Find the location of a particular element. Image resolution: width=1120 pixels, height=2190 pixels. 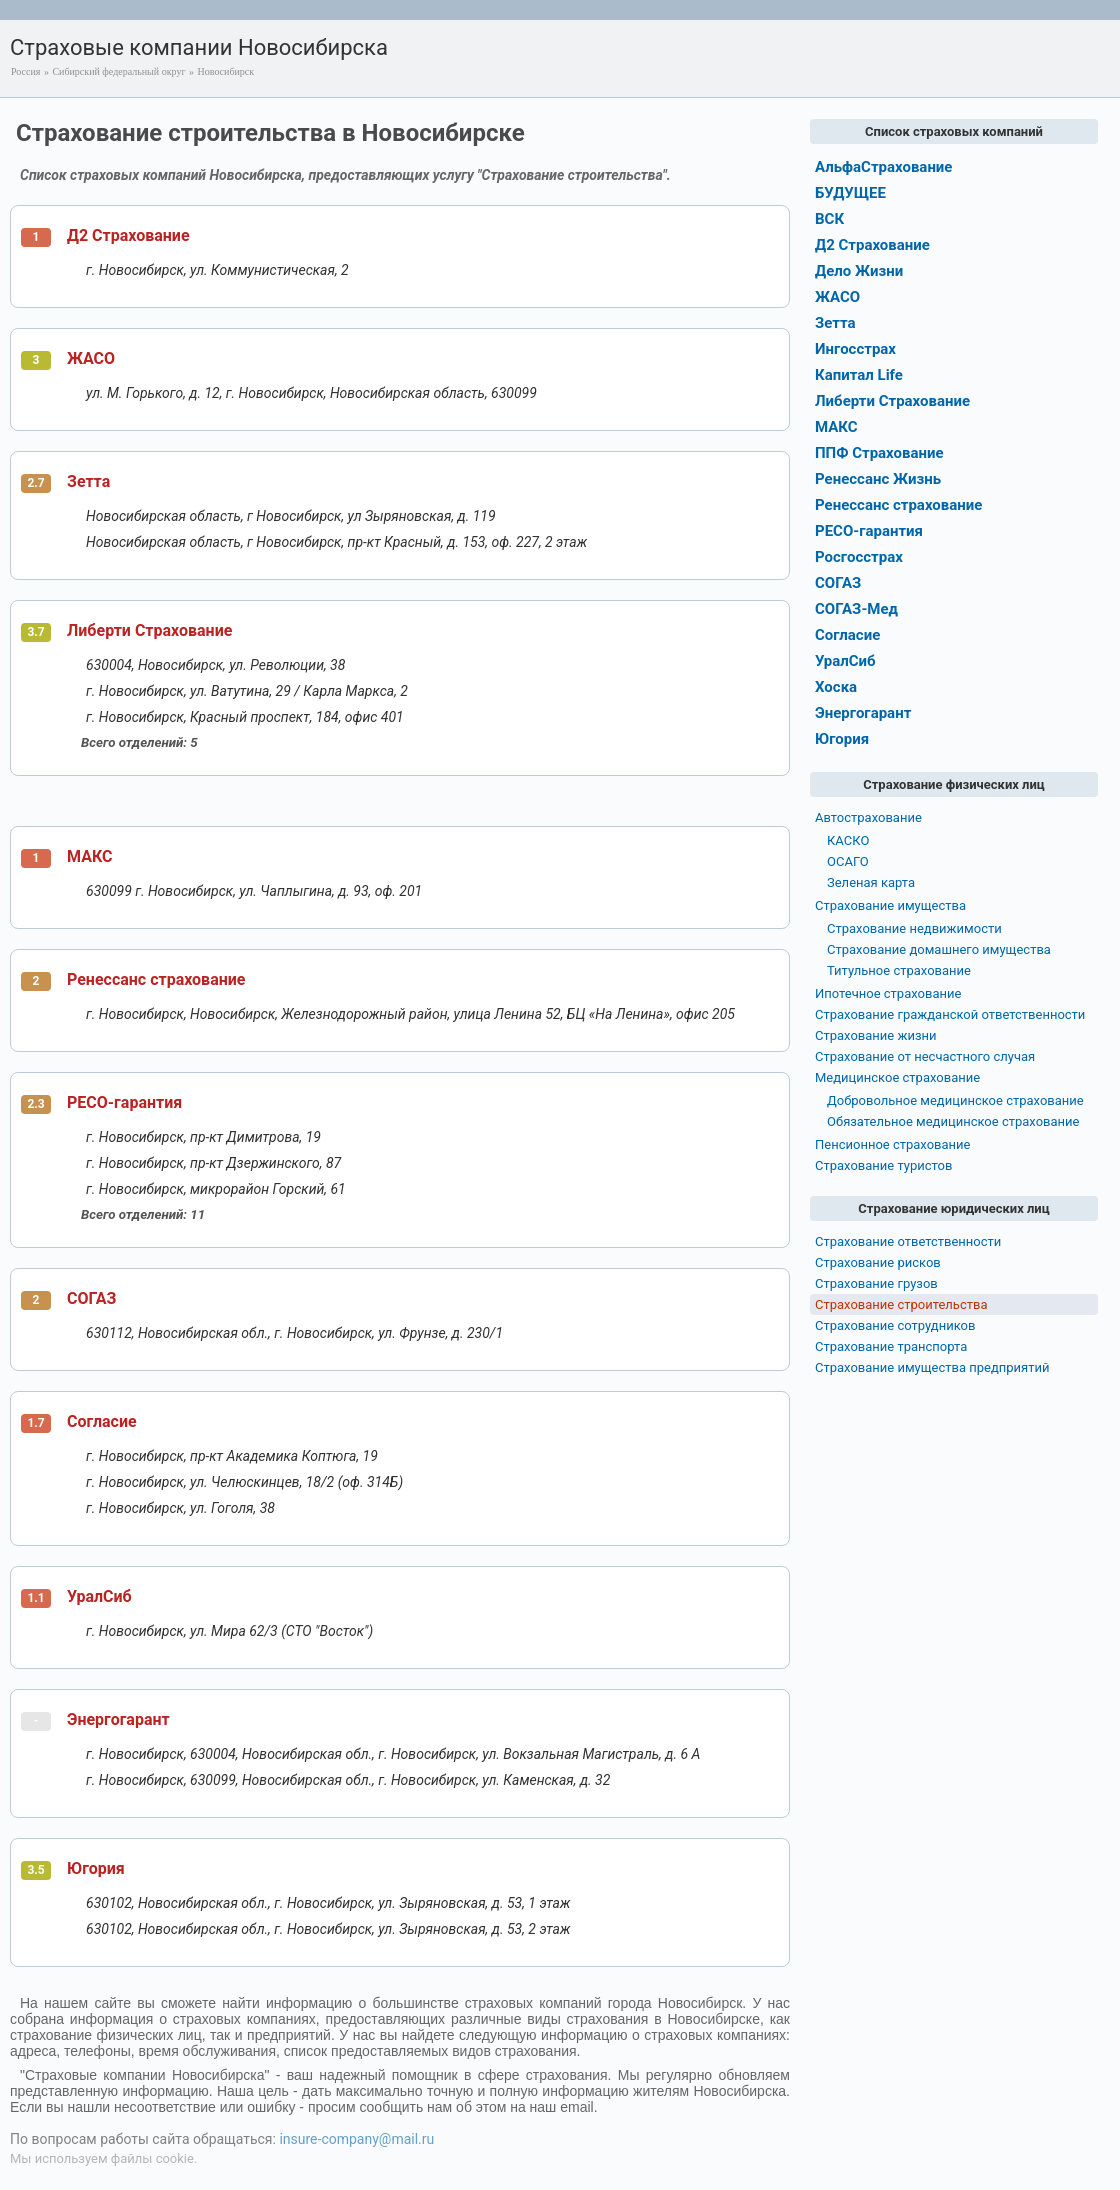

Ингосстрах is located at coordinates (855, 349).